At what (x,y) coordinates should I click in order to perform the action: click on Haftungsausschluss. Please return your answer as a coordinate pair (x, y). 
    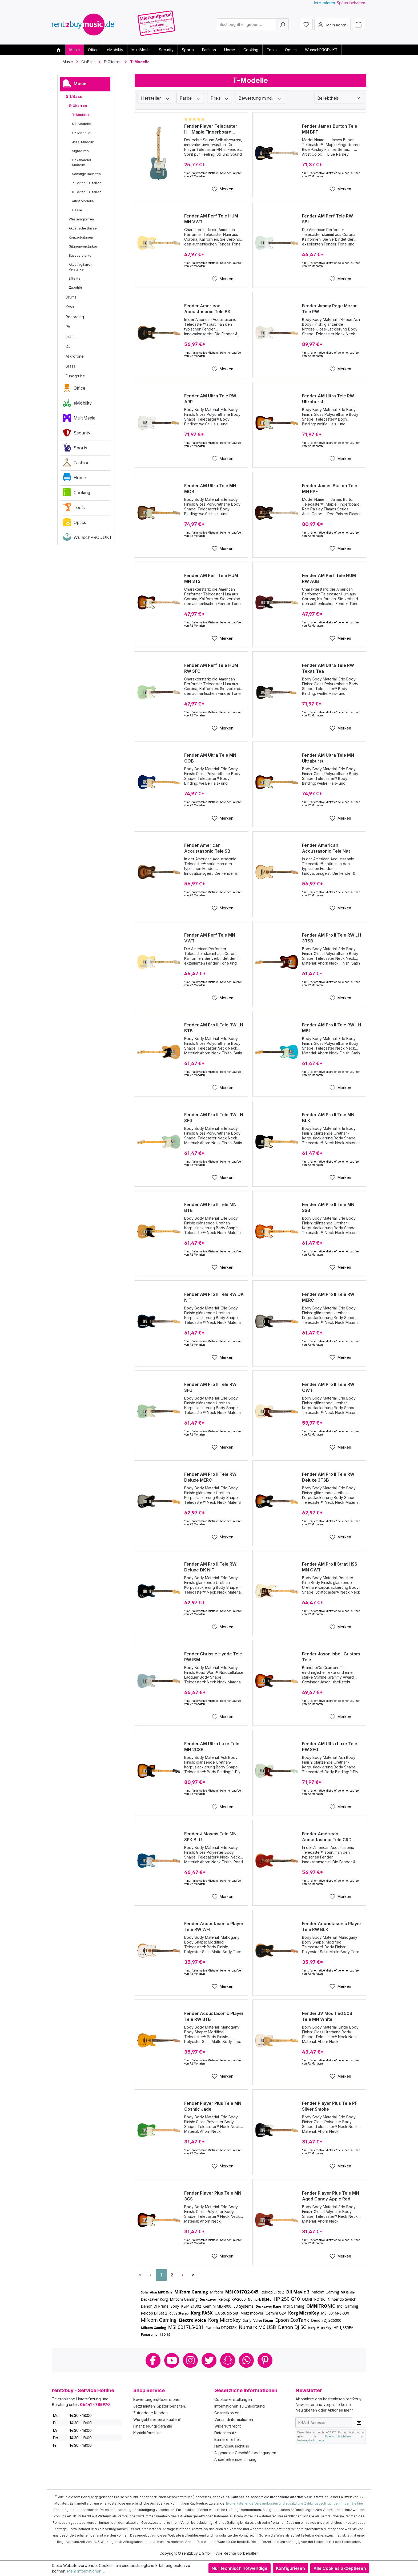
    Looking at the image, I should click on (231, 2446).